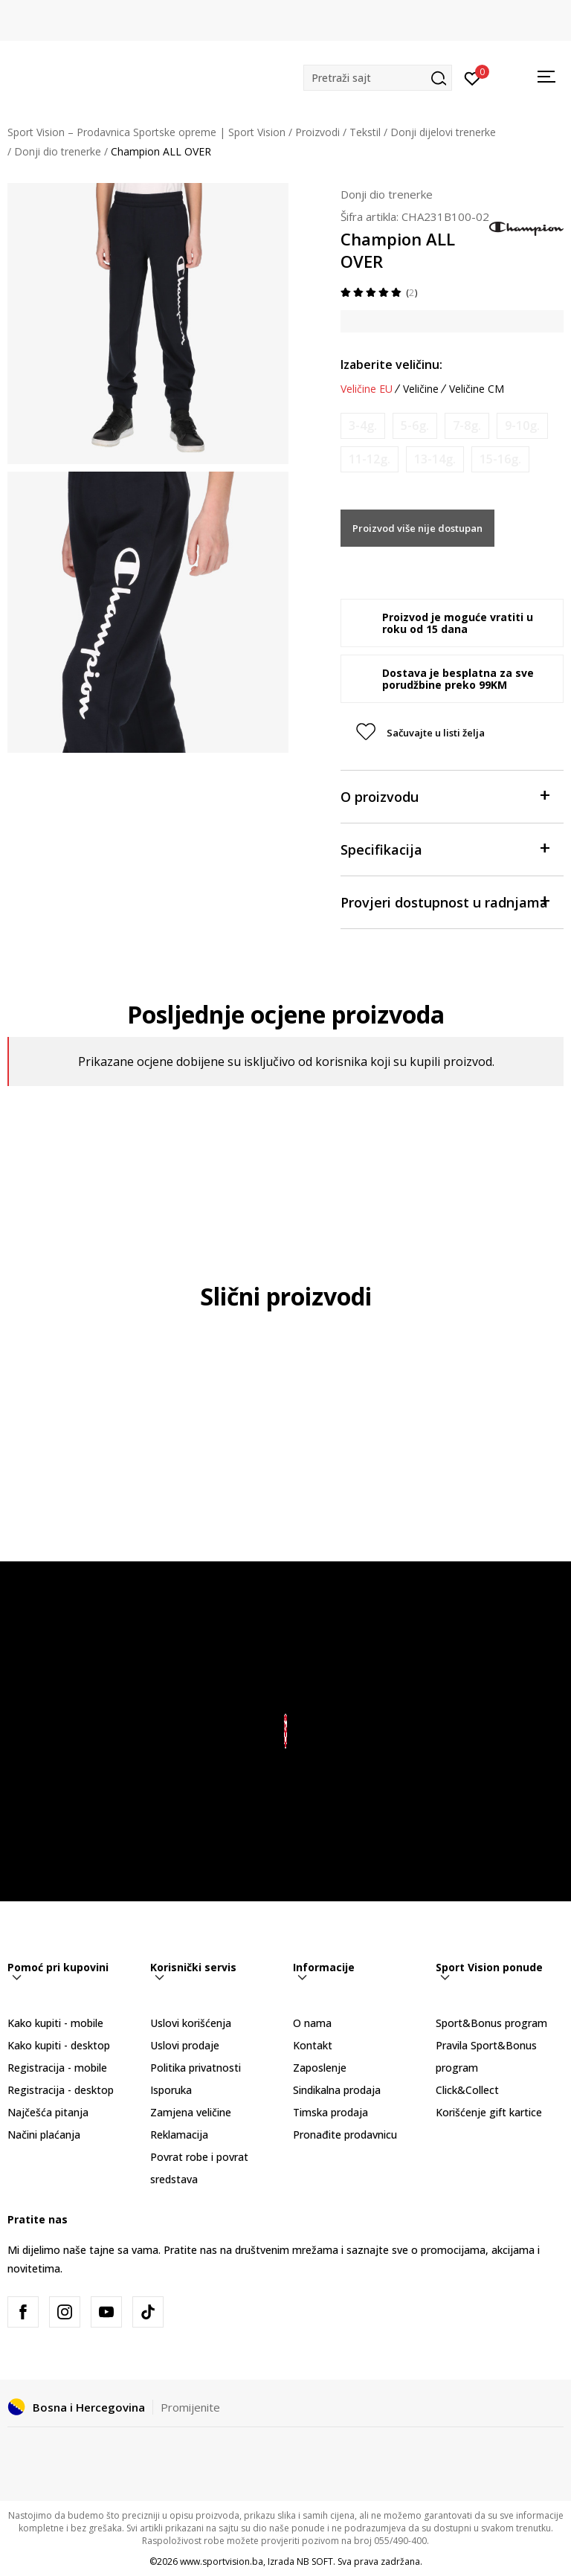  Describe the element at coordinates (391, 364) in the screenshot. I see `Izaberite veličinu:` at that location.